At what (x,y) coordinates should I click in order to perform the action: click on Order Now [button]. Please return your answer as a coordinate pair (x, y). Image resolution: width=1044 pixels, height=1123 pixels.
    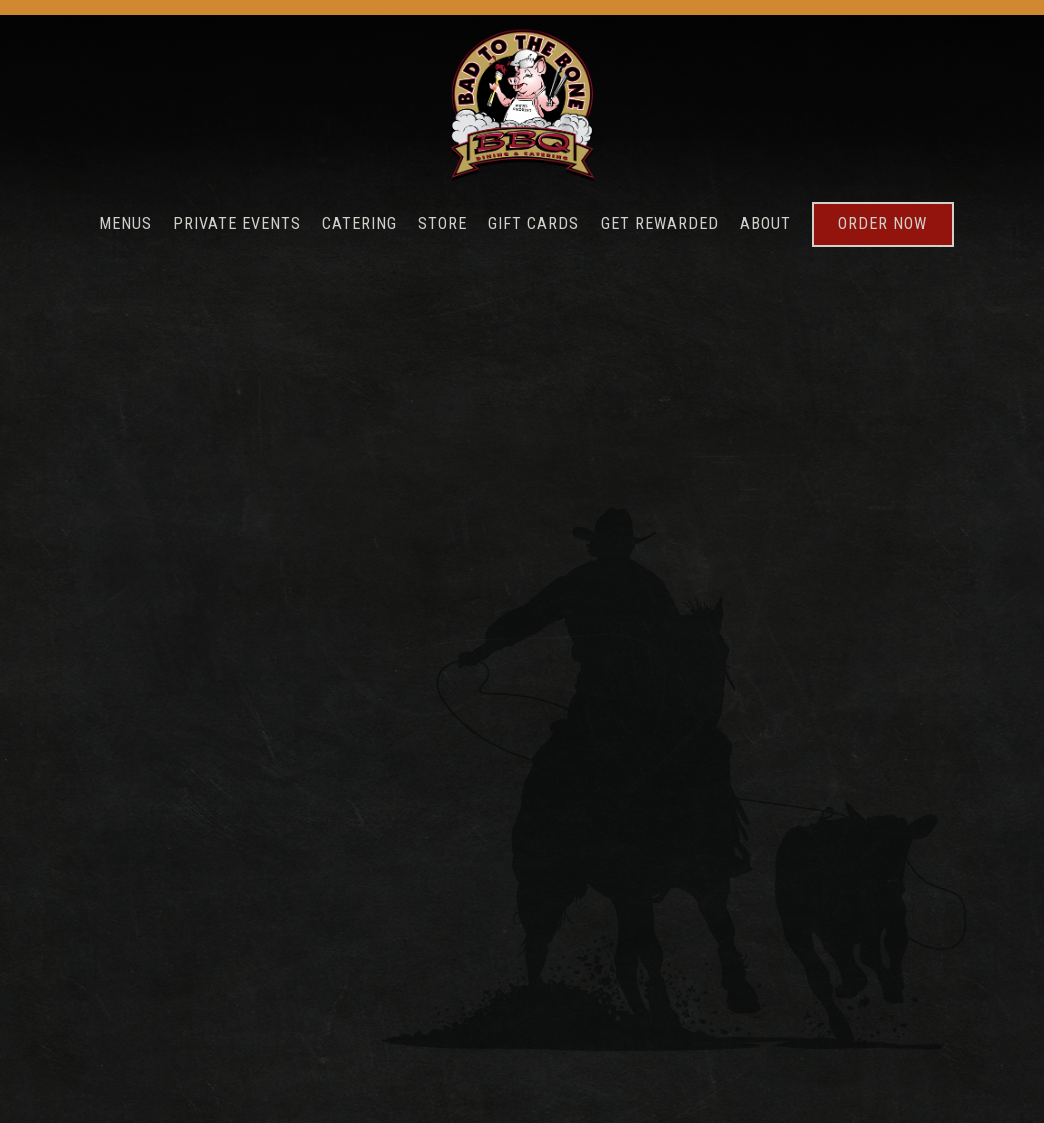
    Looking at the image, I should click on (882, 223).